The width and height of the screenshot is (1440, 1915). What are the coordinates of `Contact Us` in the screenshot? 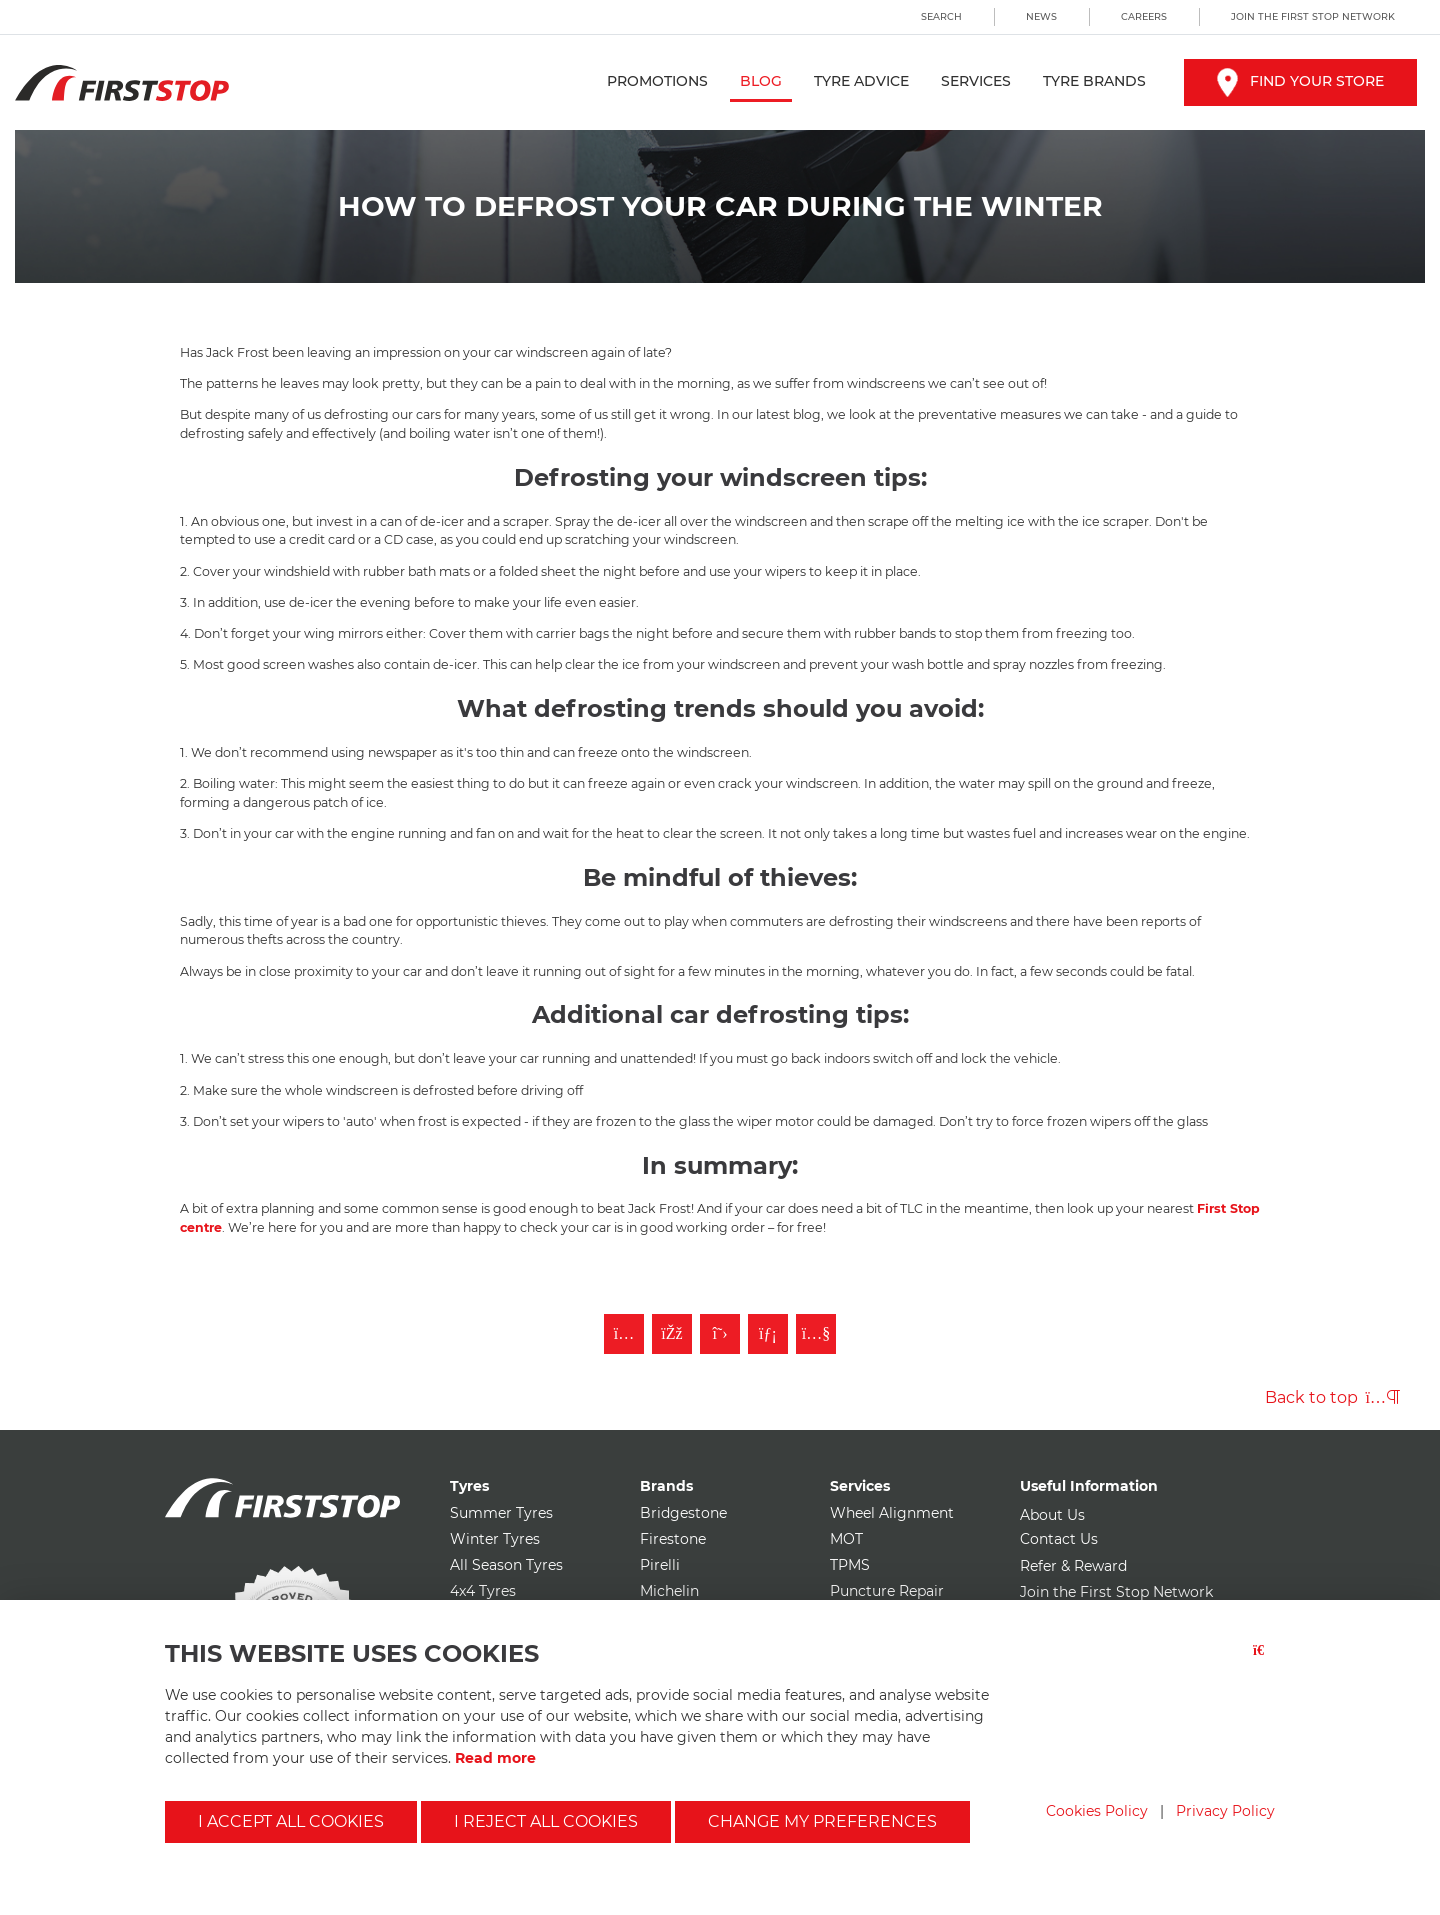 It's located at (1059, 1539).